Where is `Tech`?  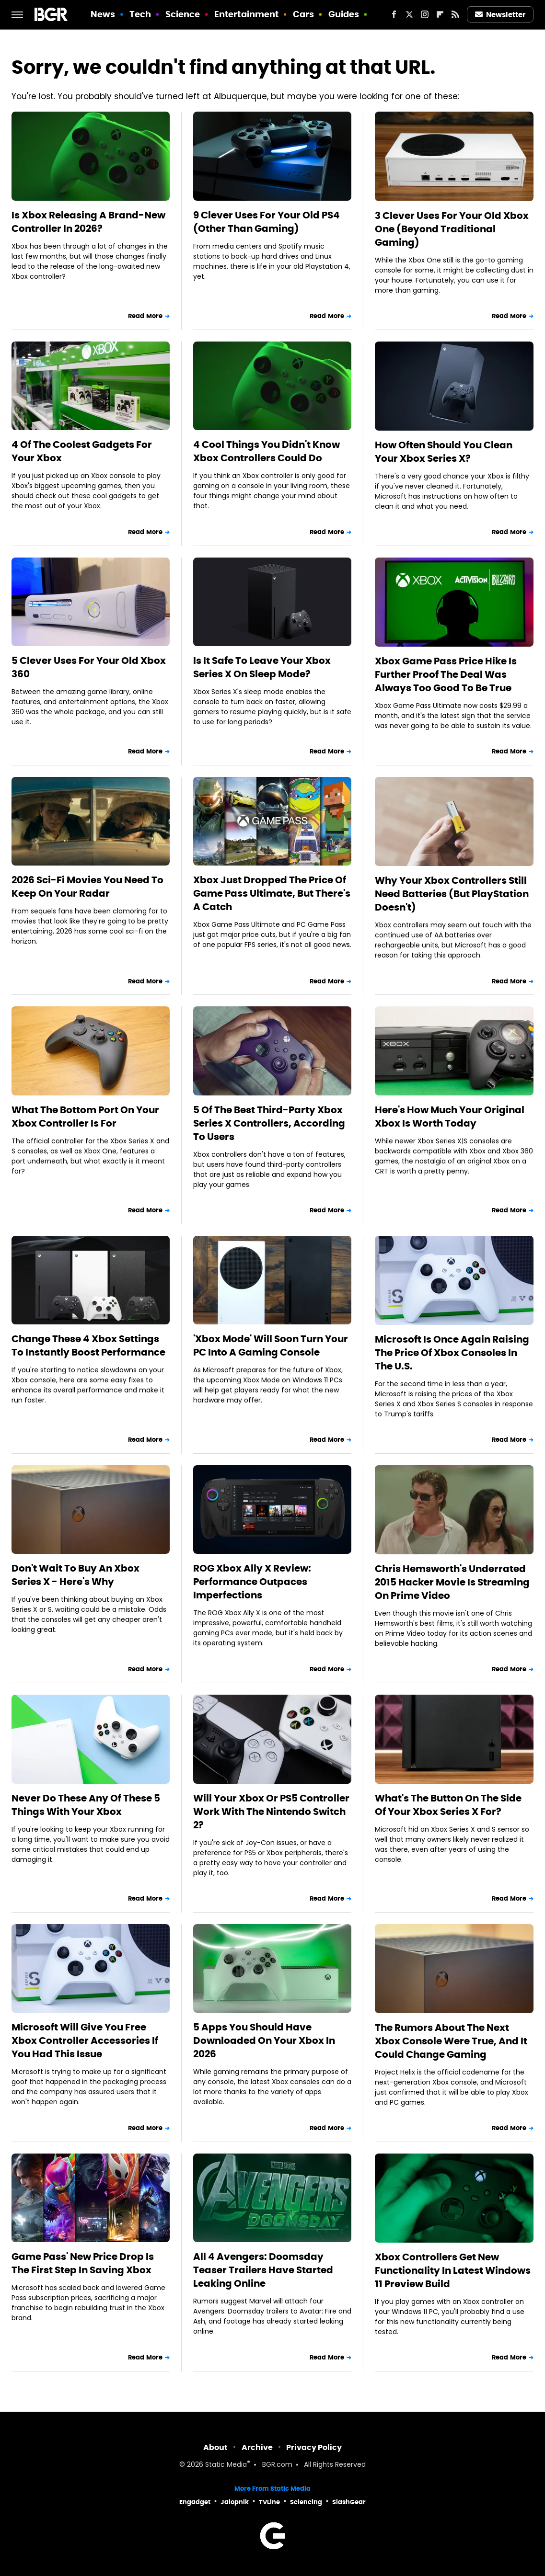 Tech is located at coordinates (140, 14).